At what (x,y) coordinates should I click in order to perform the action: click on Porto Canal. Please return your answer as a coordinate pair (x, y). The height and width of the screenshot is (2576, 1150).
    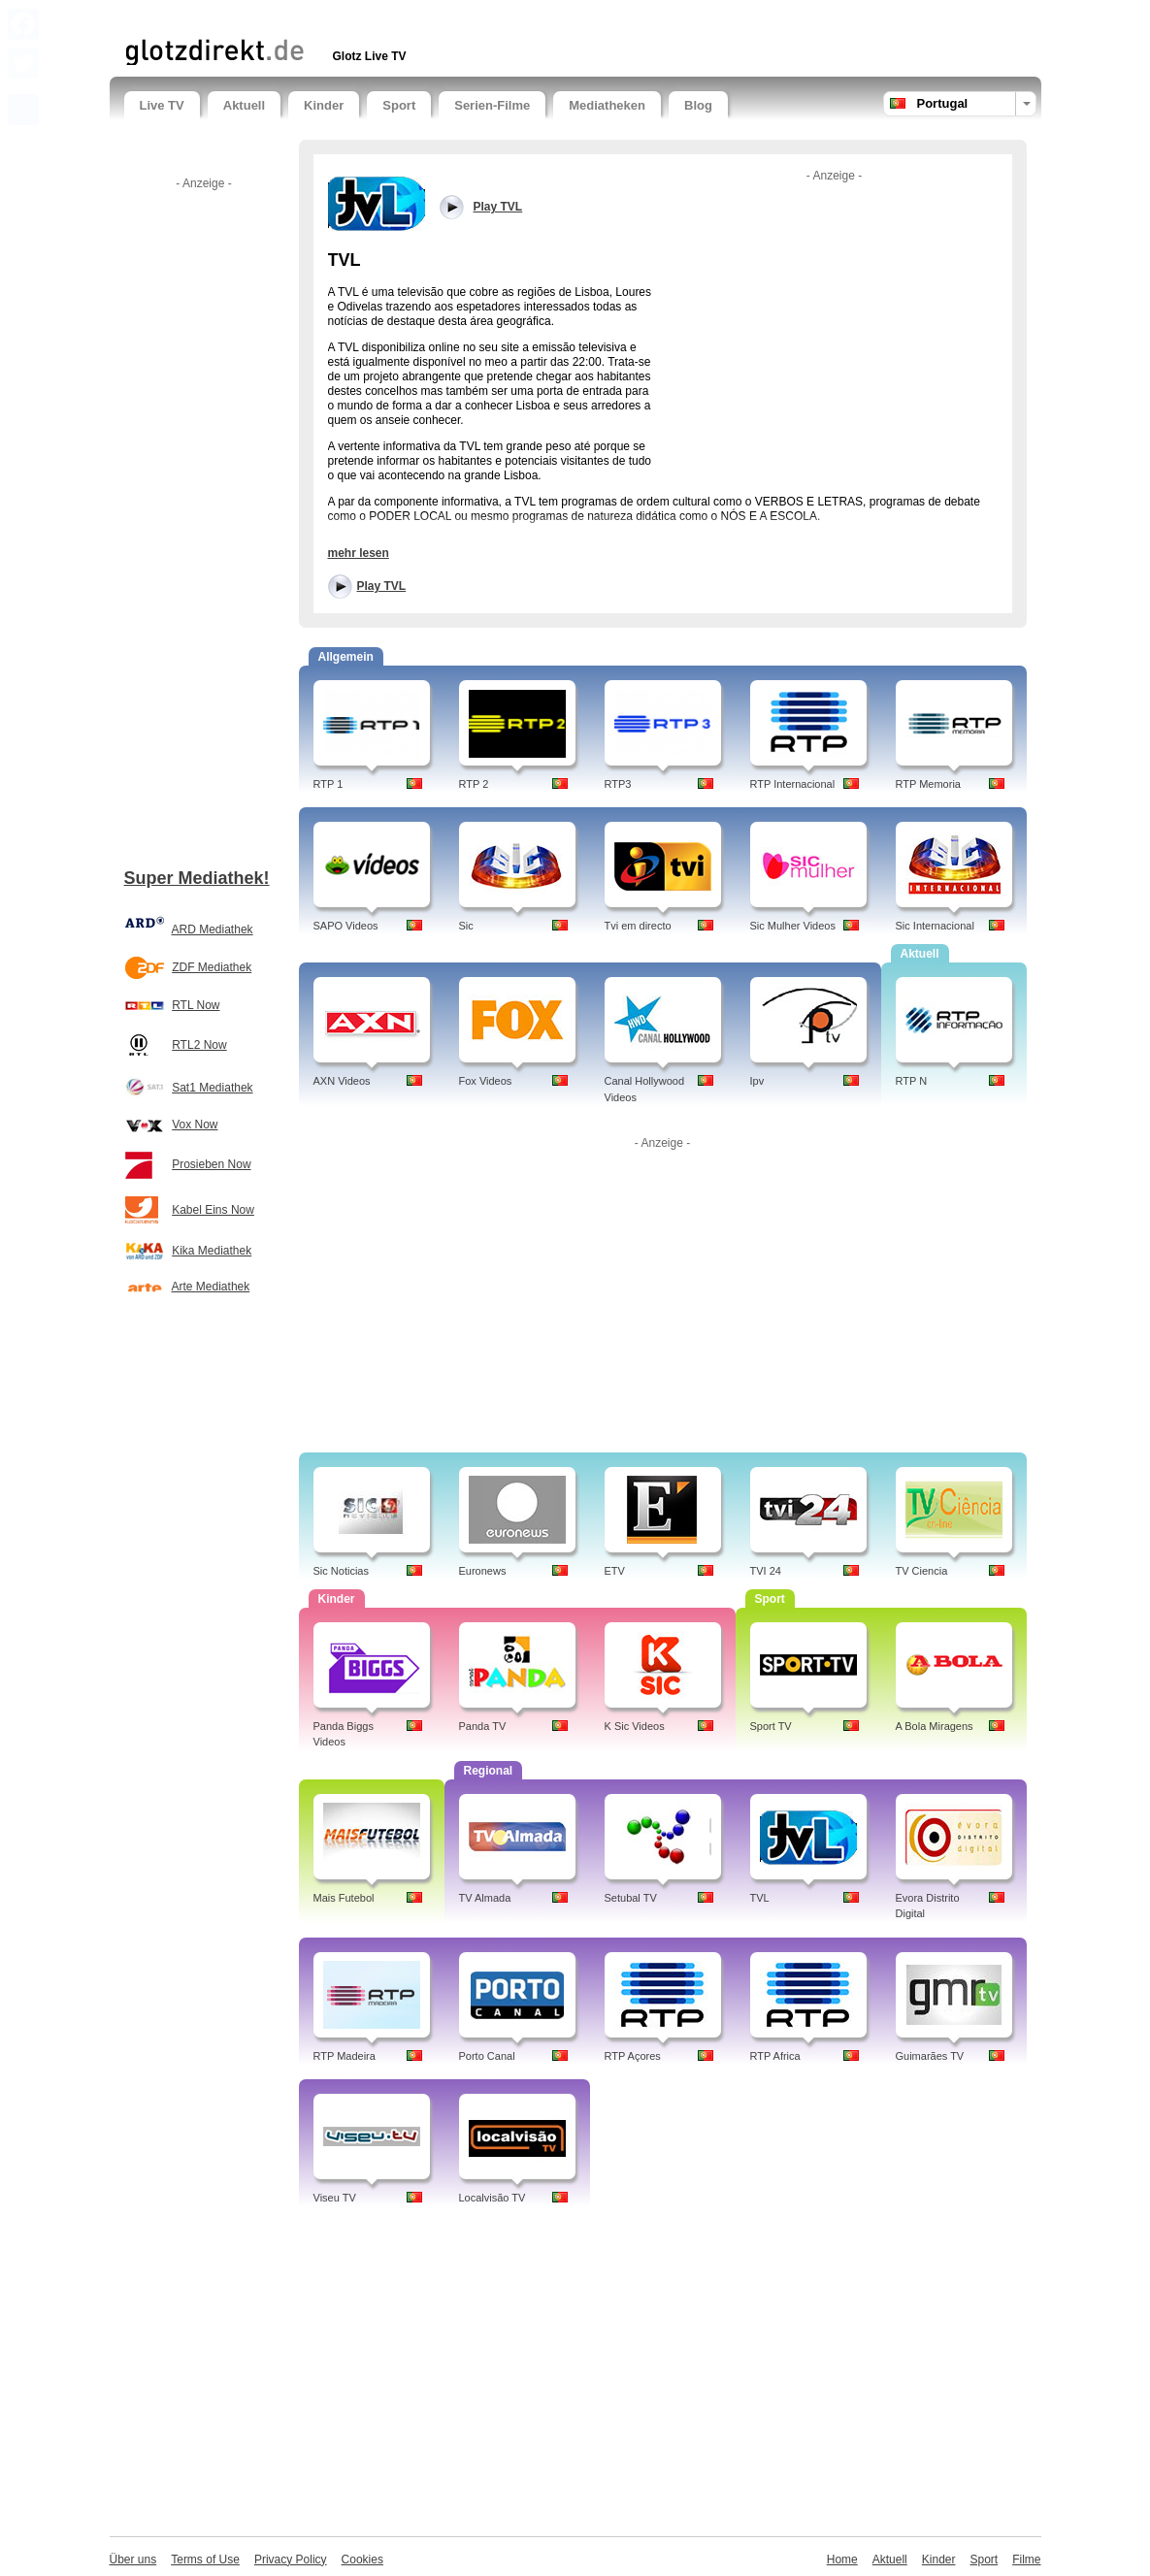
    Looking at the image, I should click on (487, 2056).